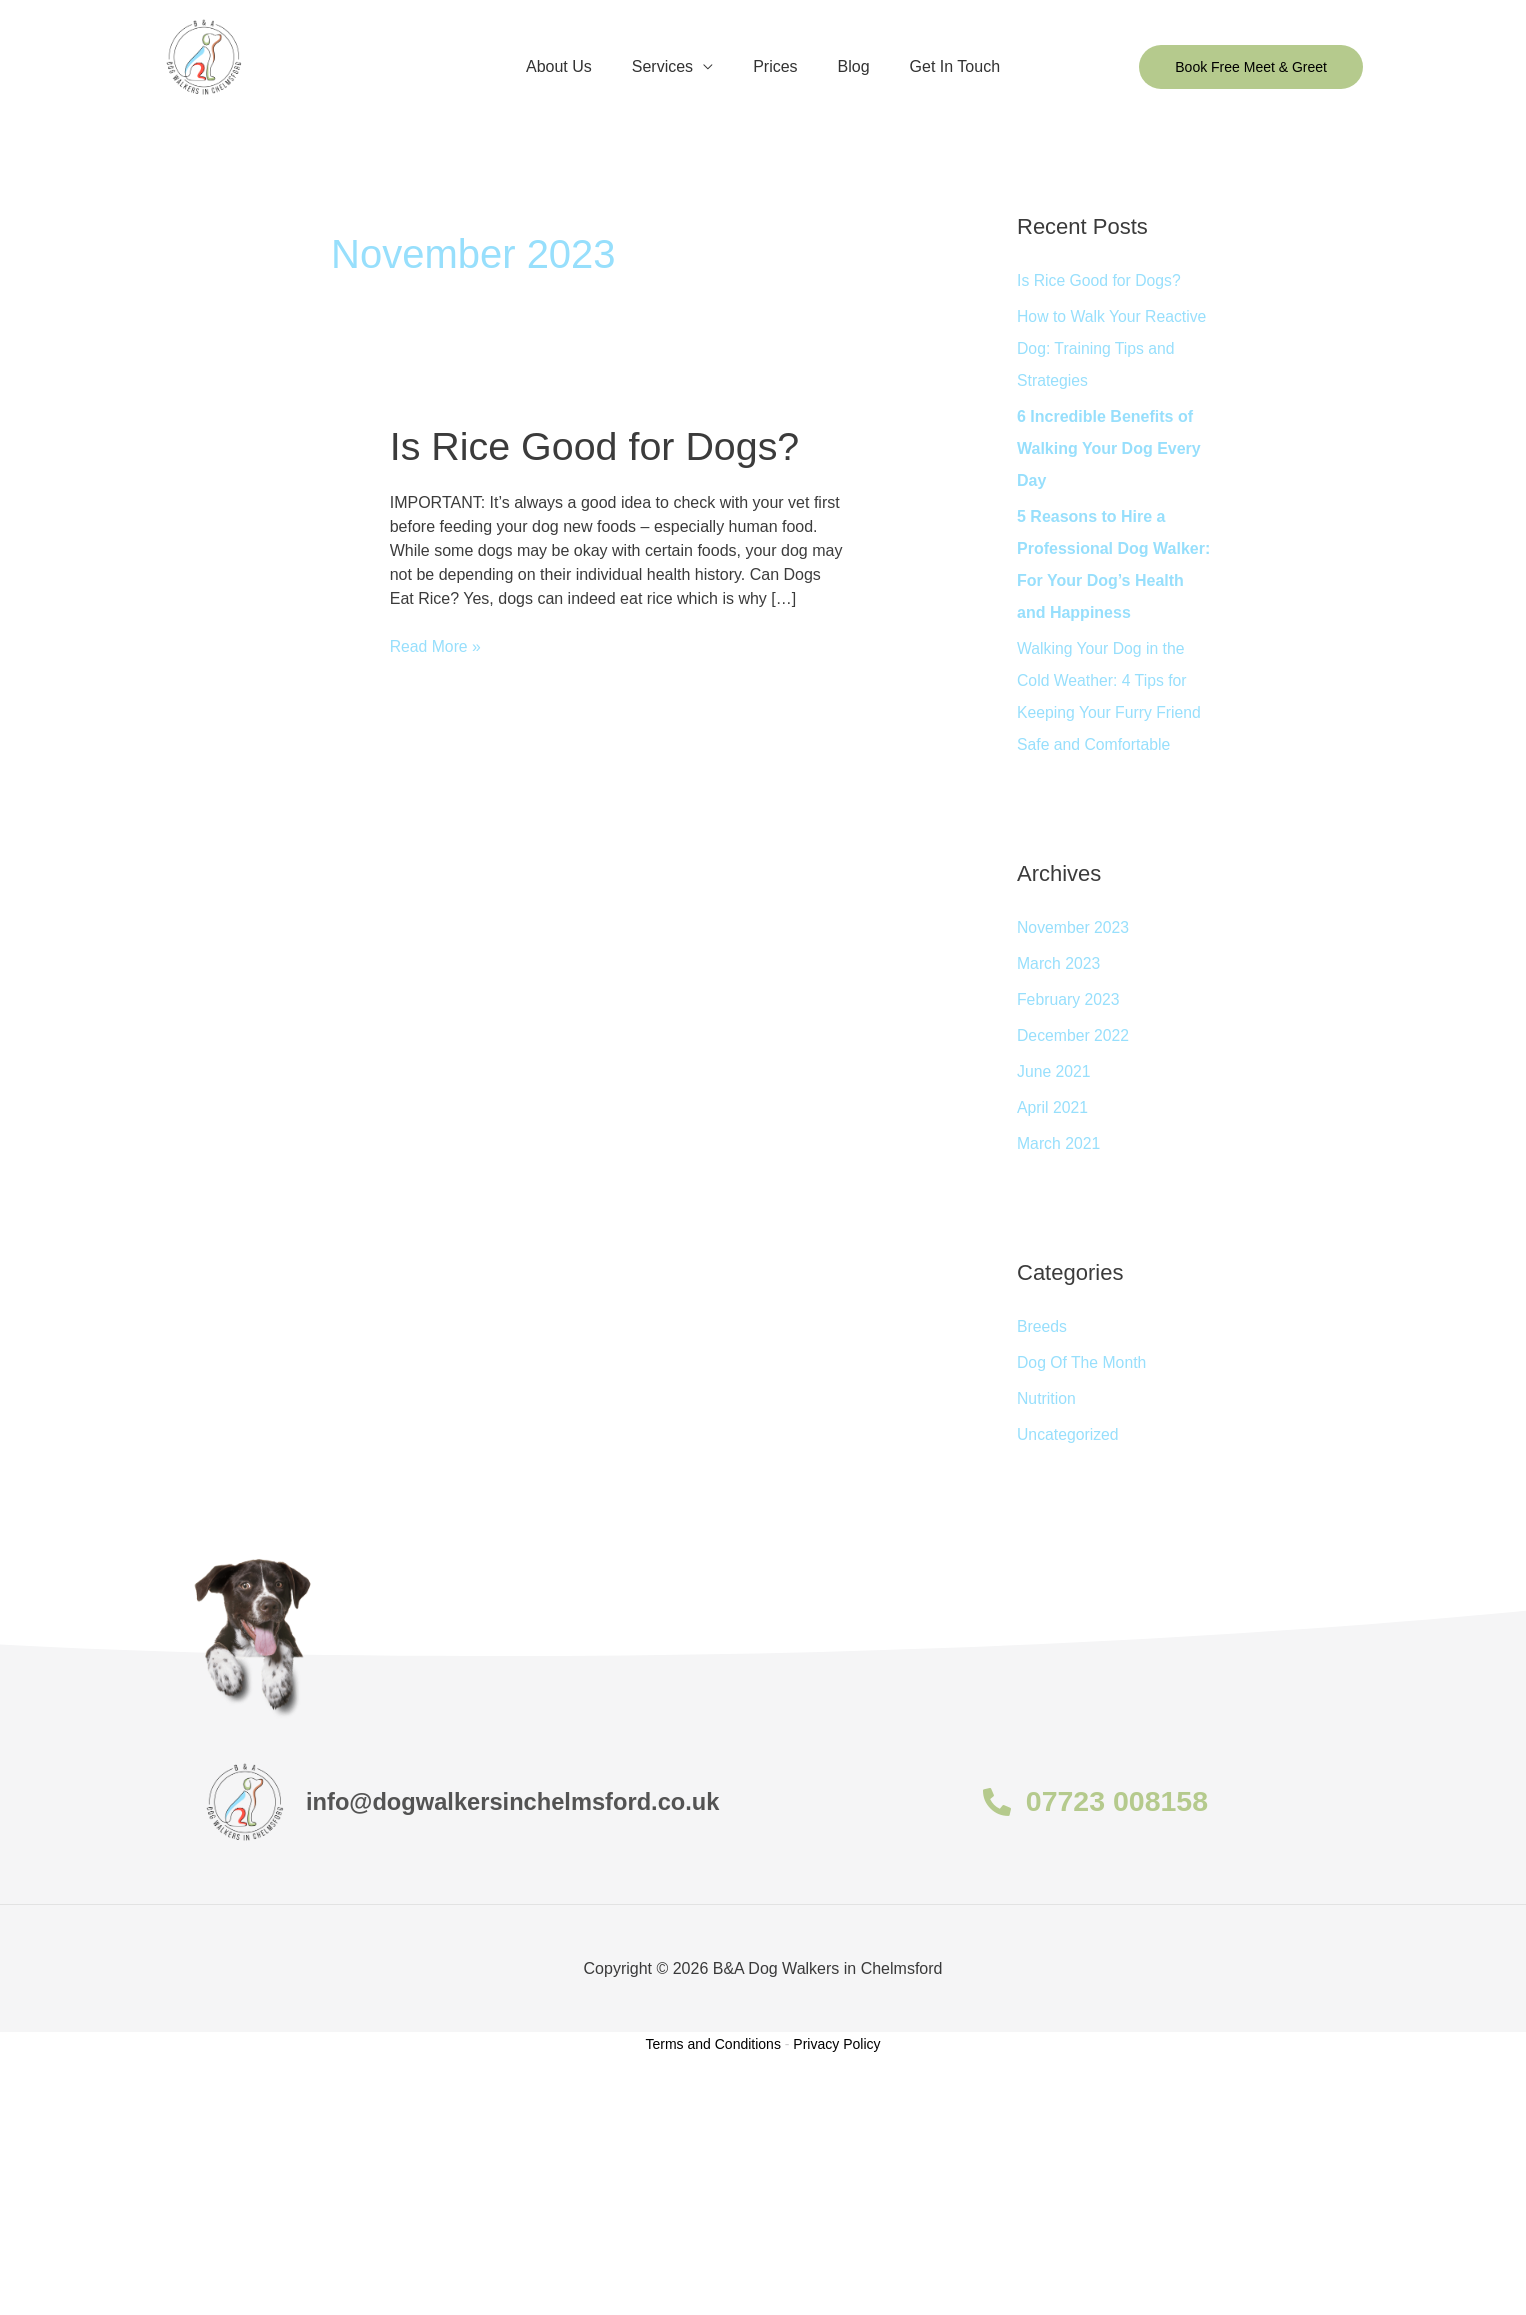  Describe the element at coordinates (1113, 348) in the screenshot. I see `How to Walk Your Reactive Dog: Training Tips and Strategies` at that location.